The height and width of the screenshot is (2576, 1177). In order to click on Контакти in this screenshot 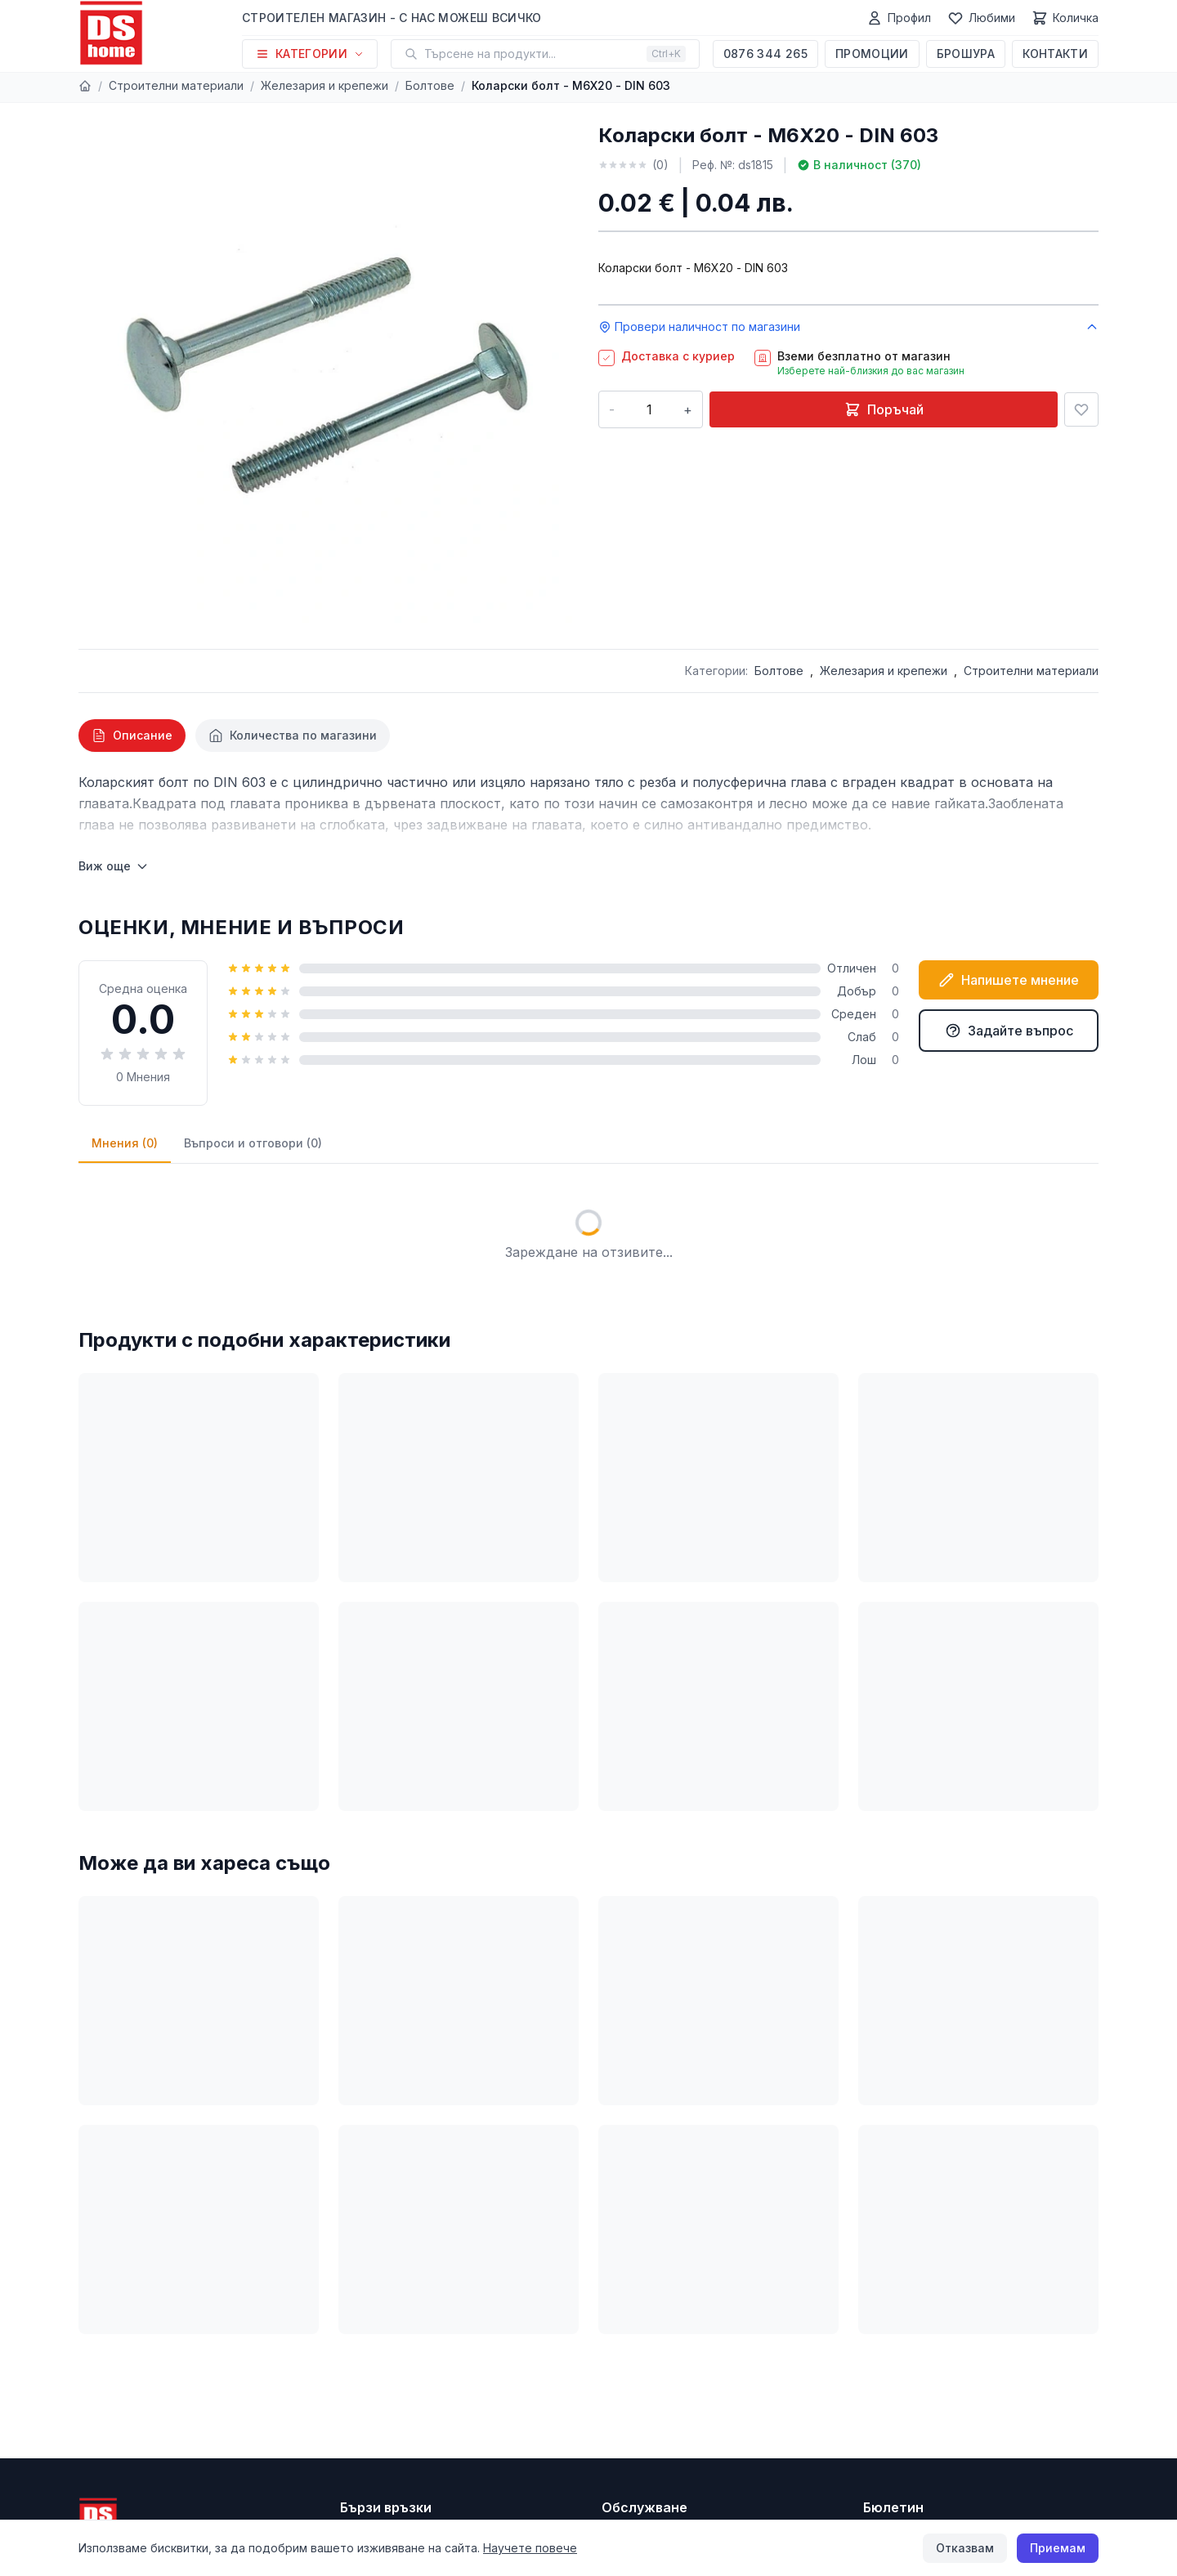, I will do `click(1055, 53)`.